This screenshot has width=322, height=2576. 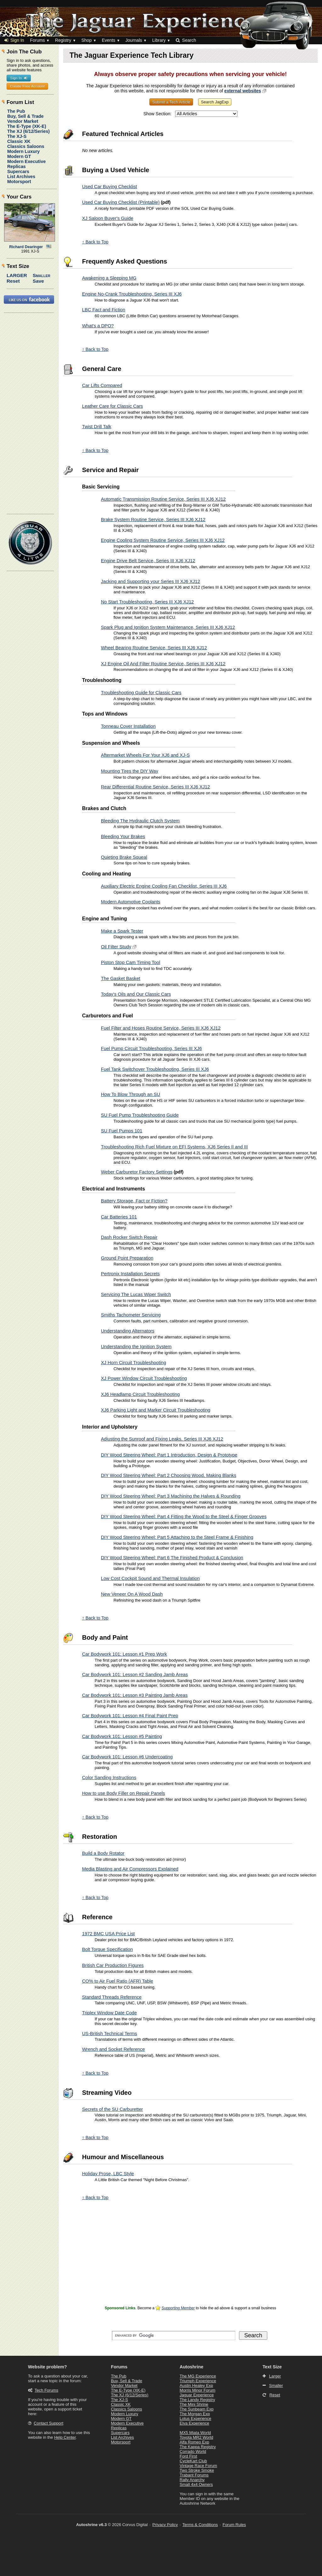 I want to click on Car Bodywork 101: Lesson #3 Painting Jamb Areas, so click(x=135, y=1695).